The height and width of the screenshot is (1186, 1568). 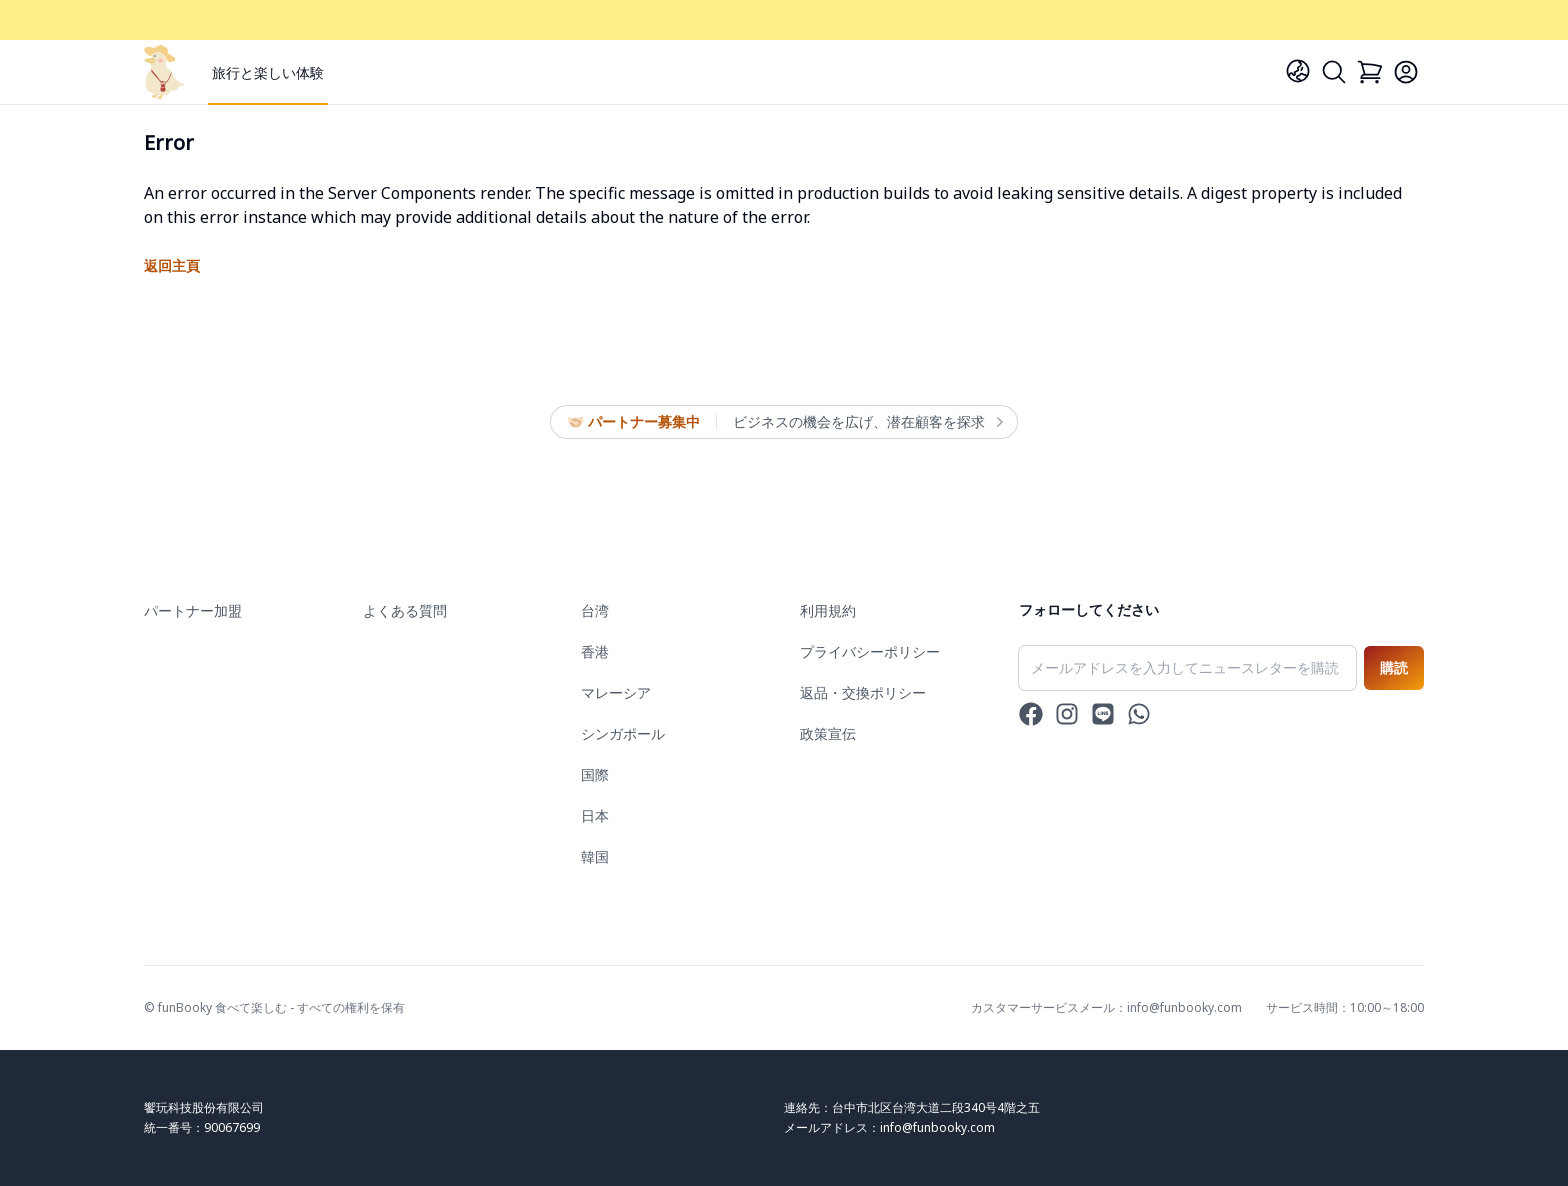 What do you see at coordinates (172, 265) in the screenshot?
I see `返回主頁` at bounding box center [172, 265].